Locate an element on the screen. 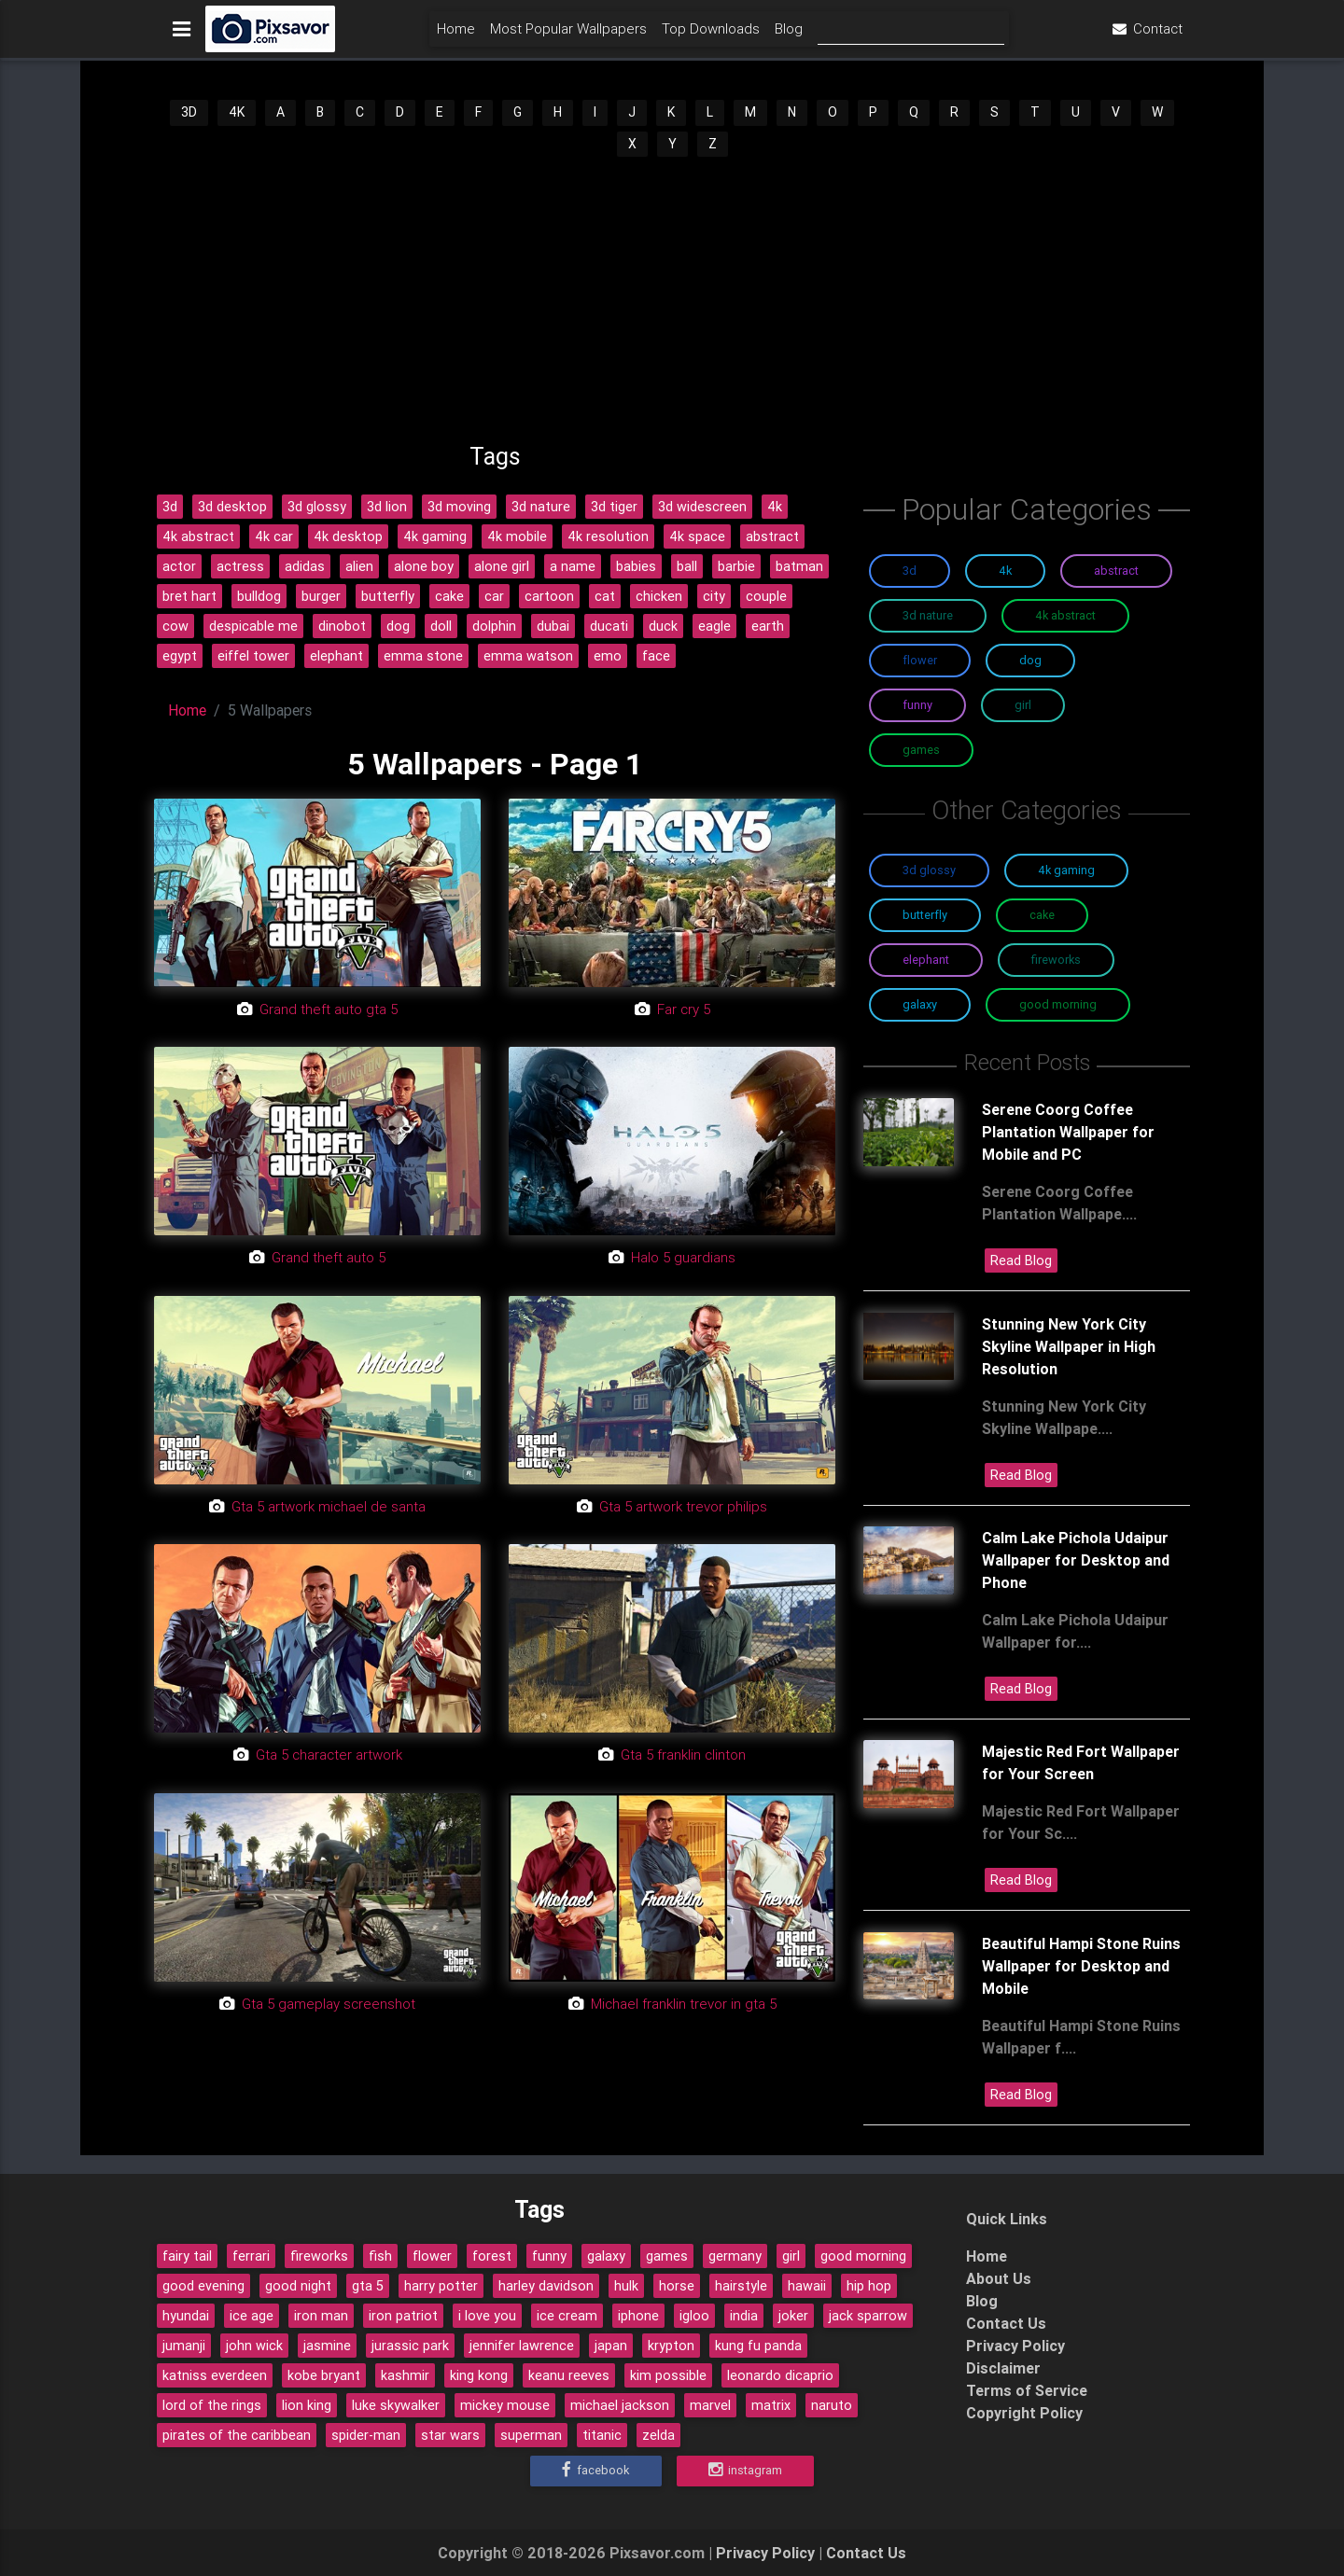  harry potter is located at coordinates (441, 2285).